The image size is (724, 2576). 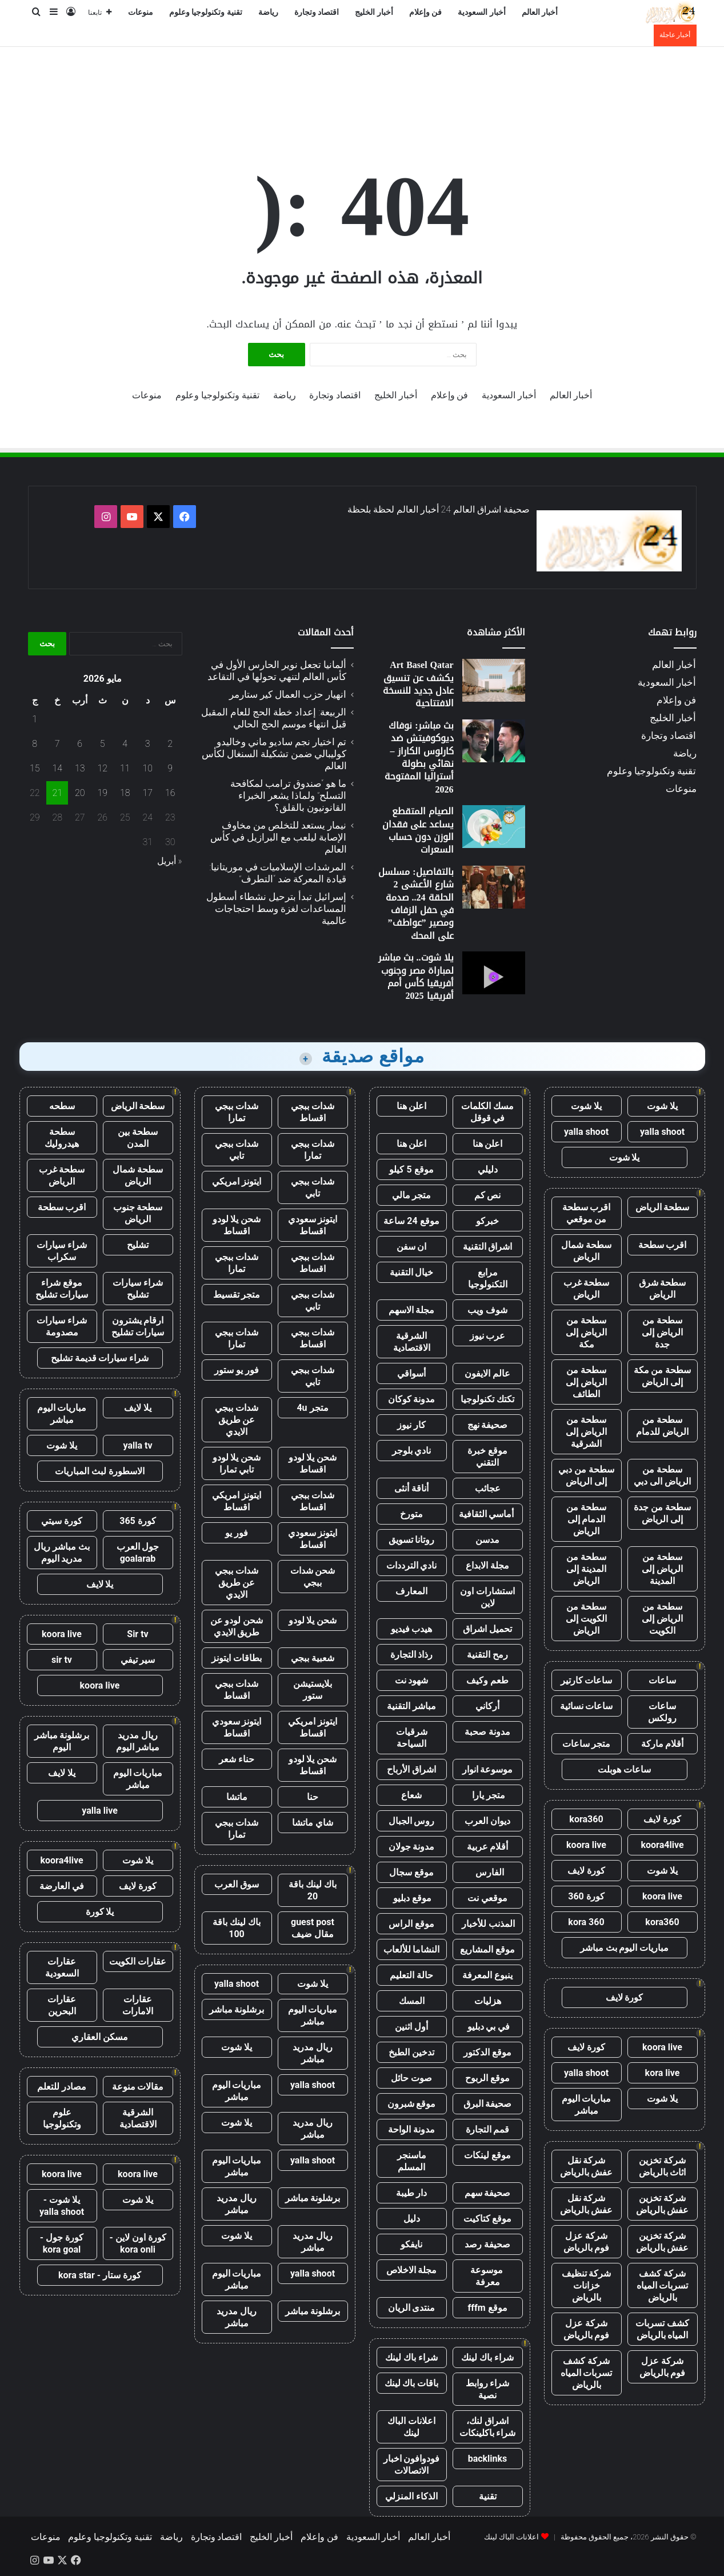 I want to click on صحيفة نهج, so click(x=487, y=1424).